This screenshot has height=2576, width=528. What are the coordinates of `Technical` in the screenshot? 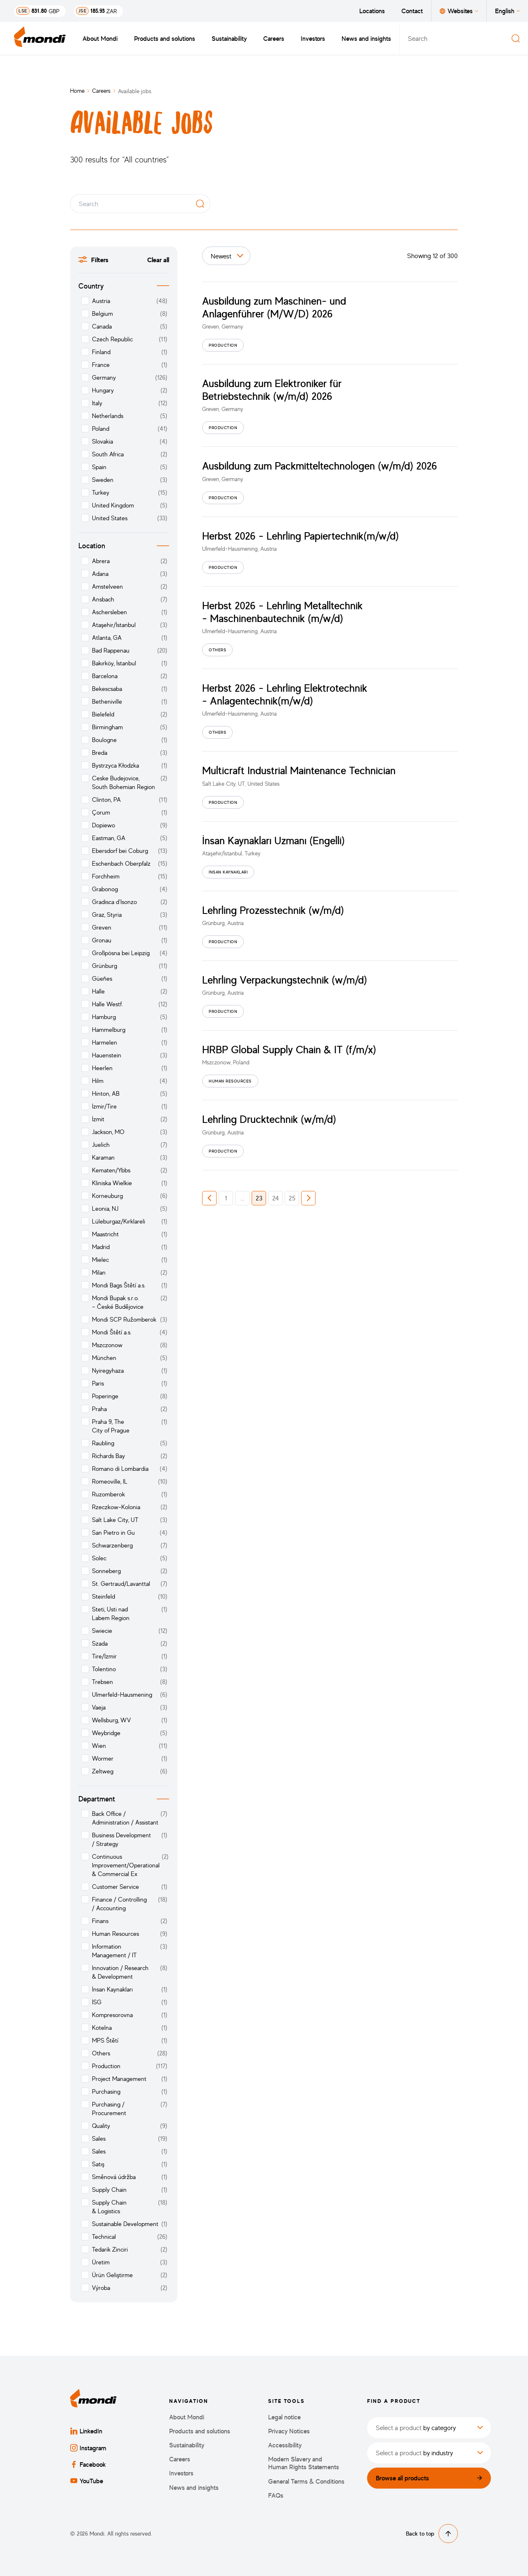 It's located at (98, 2237).